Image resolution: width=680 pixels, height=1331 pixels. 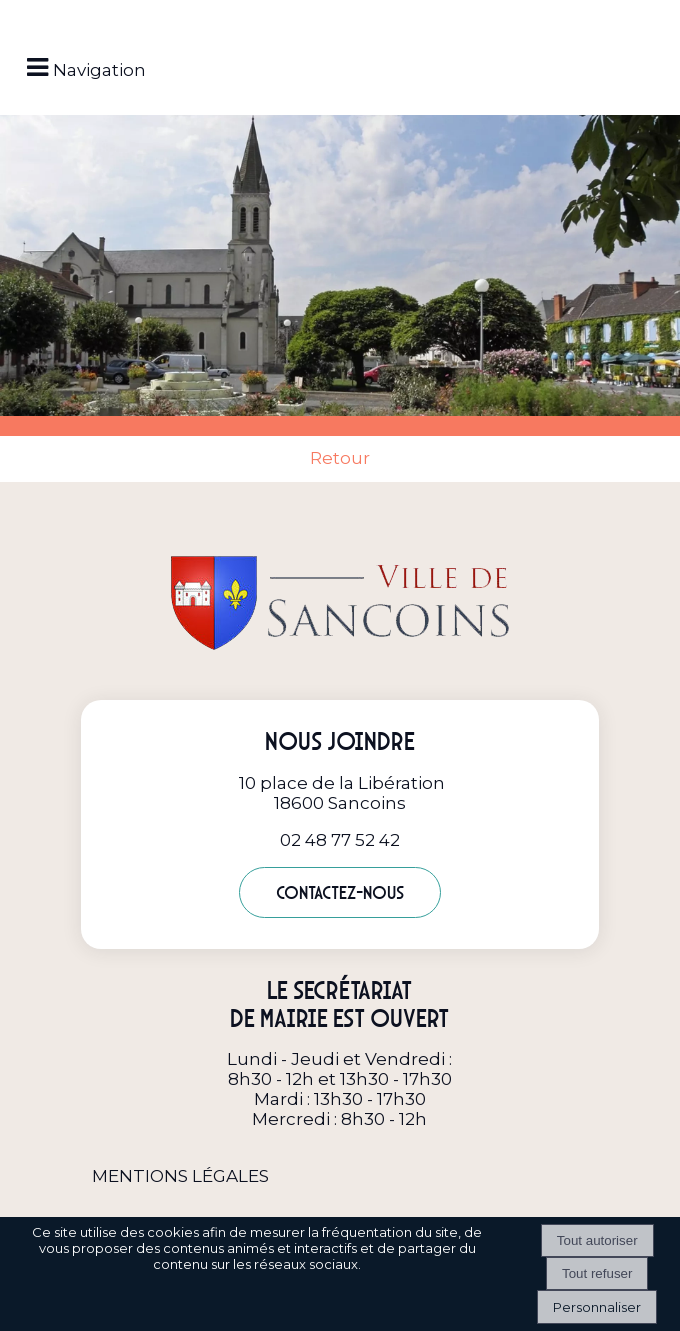 What do you see at coordinates (597, 1307) in the screenshot?
I see `Personnaliser` at bounding box center [597, 1307].